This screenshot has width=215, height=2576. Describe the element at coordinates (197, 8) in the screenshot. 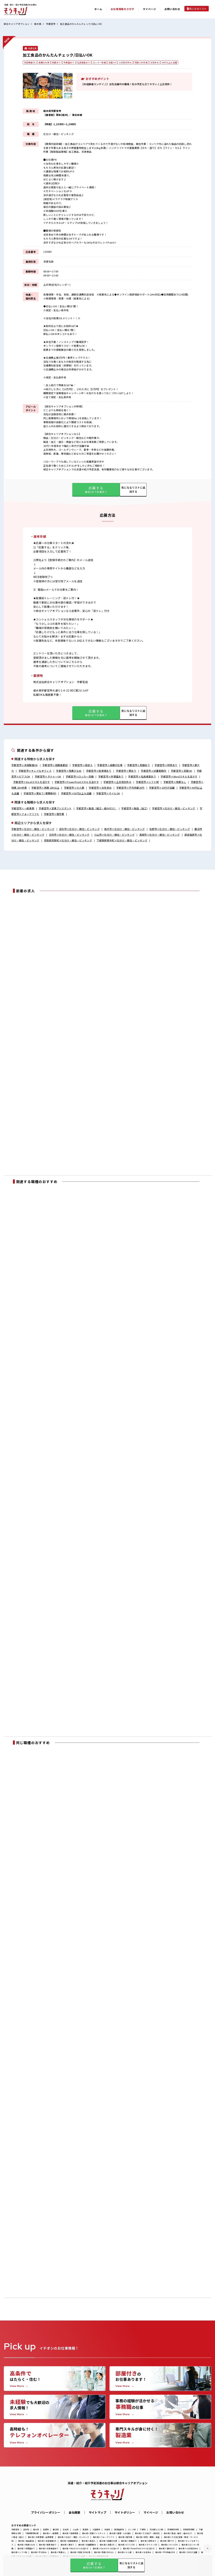

I see `気になるリスト` at that location.